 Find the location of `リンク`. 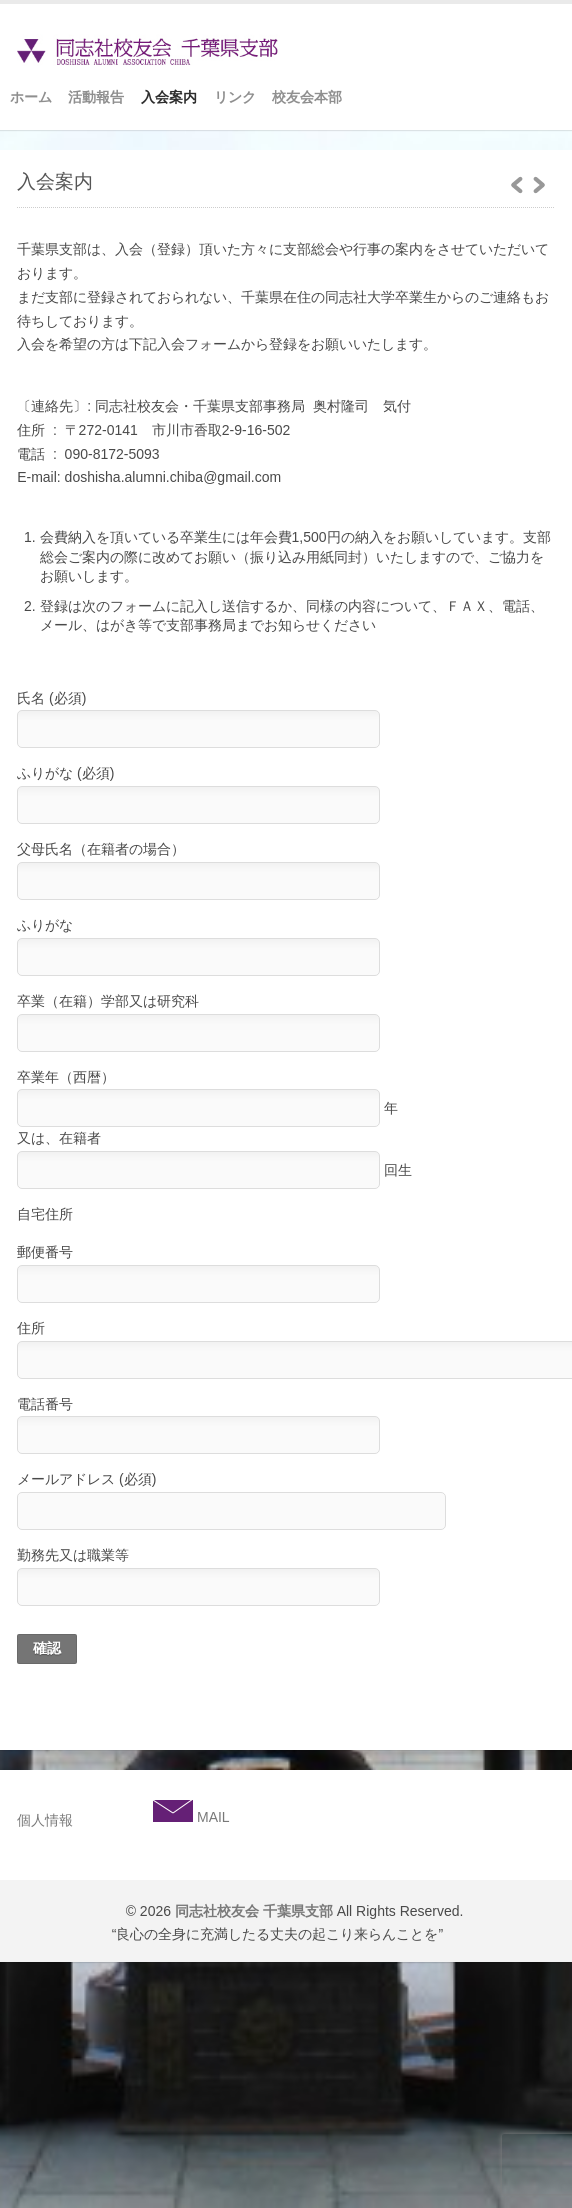

リンク is located at coordinates (235, 97).